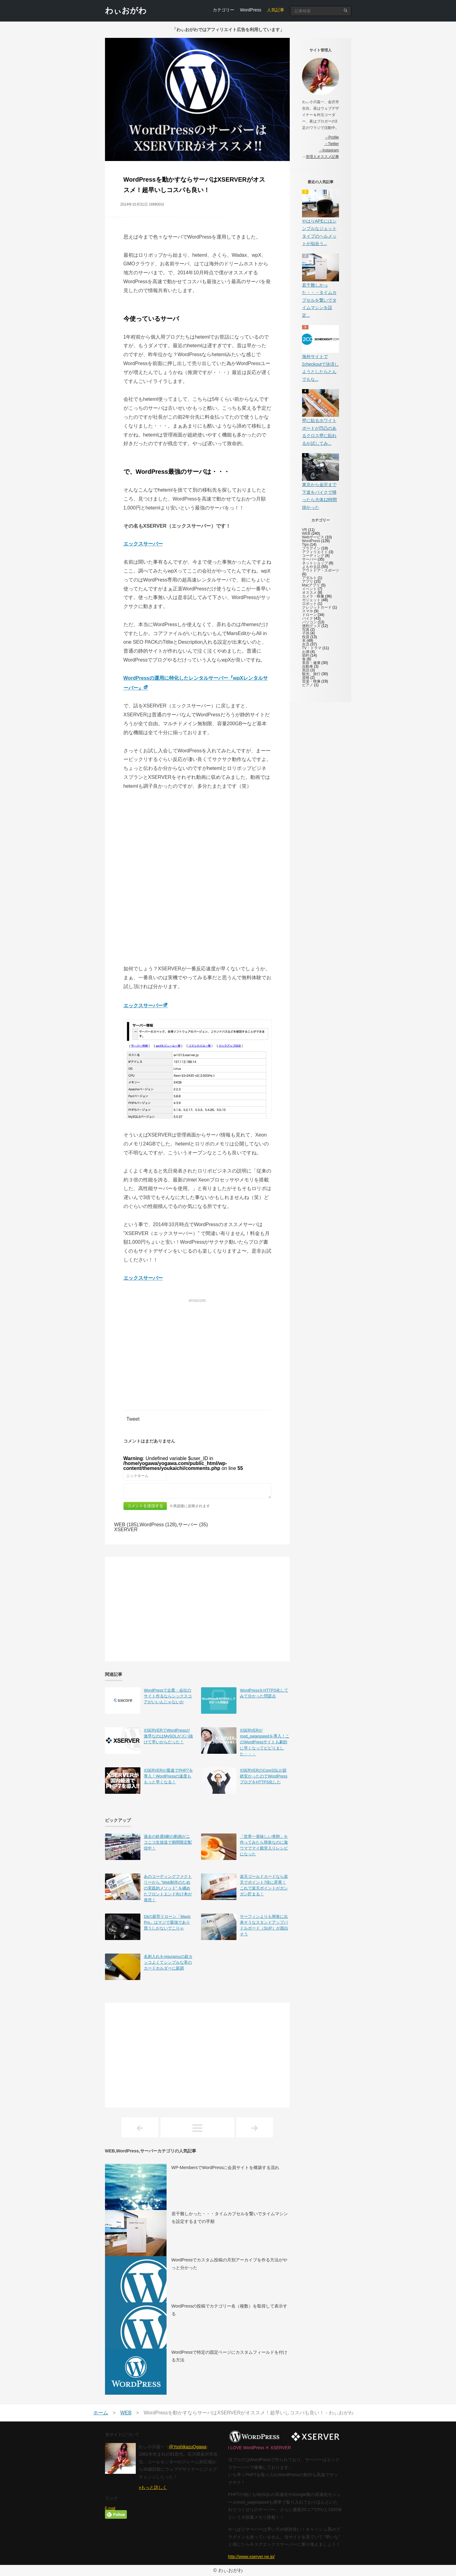  What do you see at coordinates (313, 537) in the screenshot?
I see `Webサービス` at bounding box center [313, 537].